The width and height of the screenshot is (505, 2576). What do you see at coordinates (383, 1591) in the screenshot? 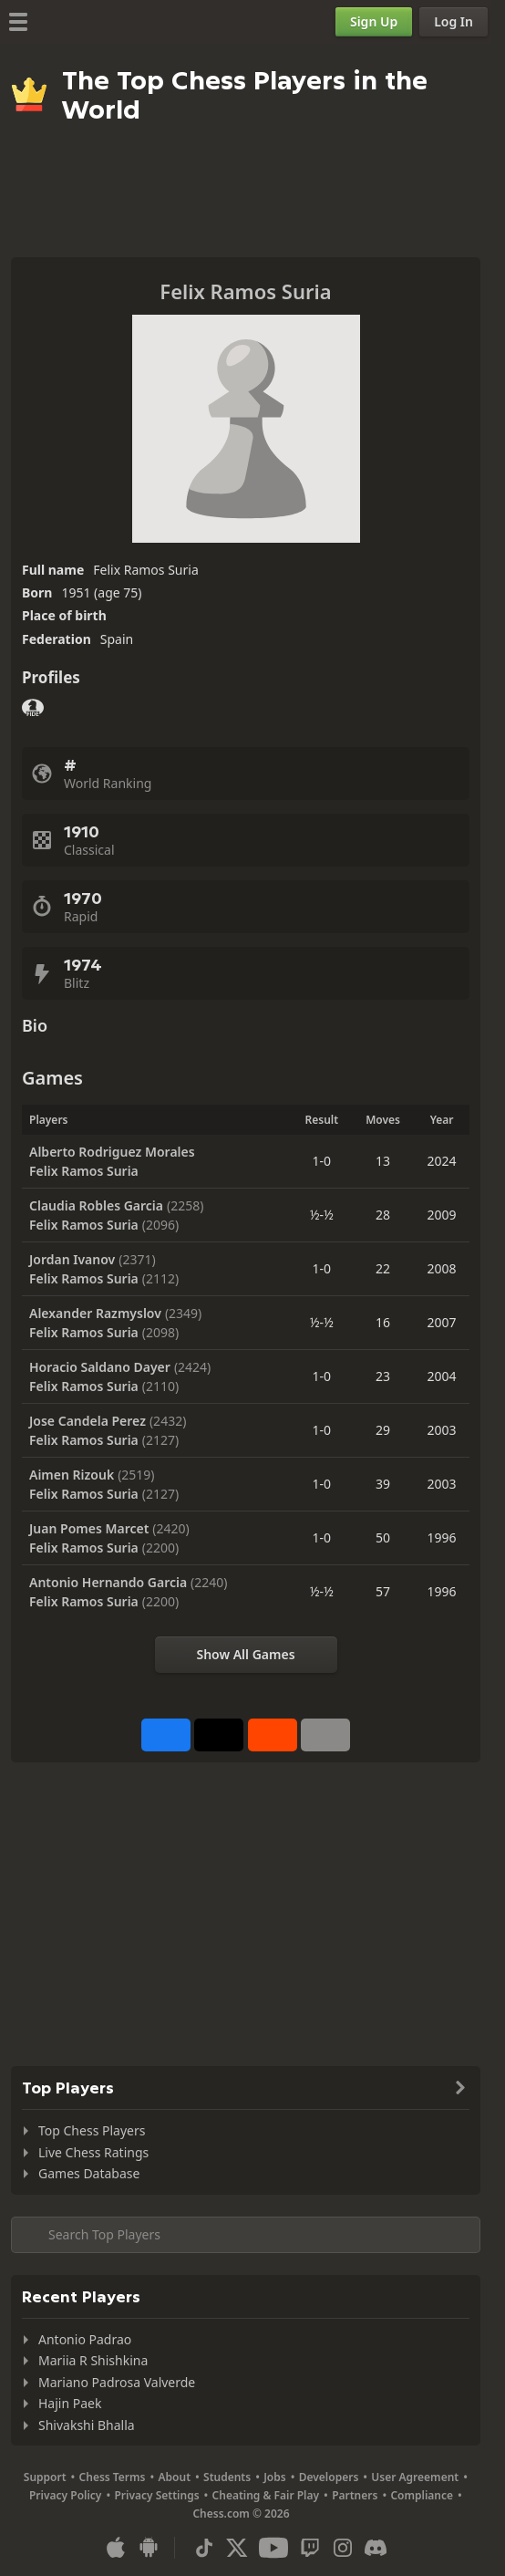
I see `57` at bounding box center [383, 1591].